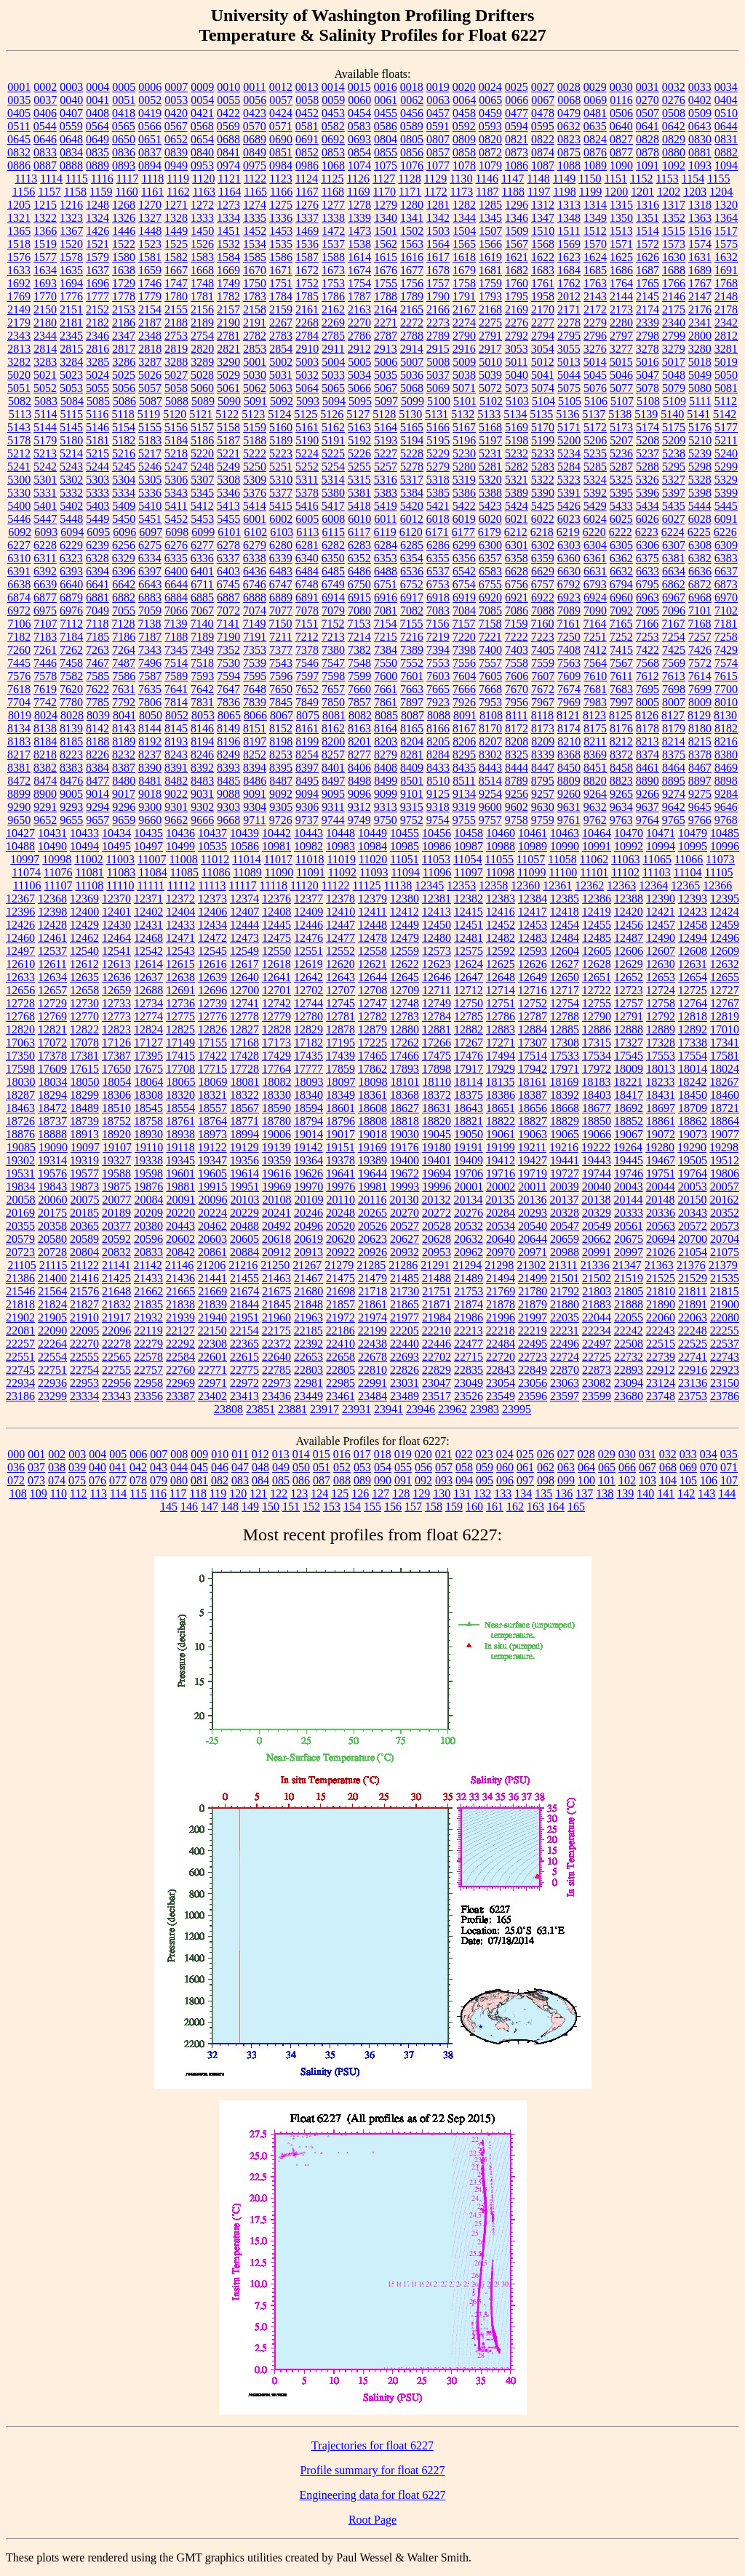 The width and height of the screenshot is (745, 2576). I want to click on 12408, so click(276, 911).